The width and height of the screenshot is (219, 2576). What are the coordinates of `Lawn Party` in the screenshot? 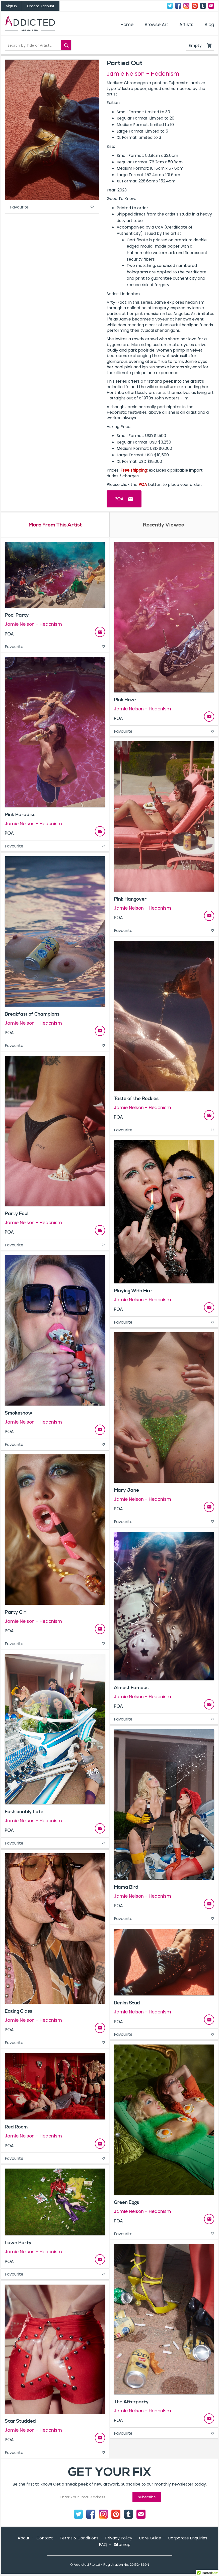 It's located at (18, 2243).